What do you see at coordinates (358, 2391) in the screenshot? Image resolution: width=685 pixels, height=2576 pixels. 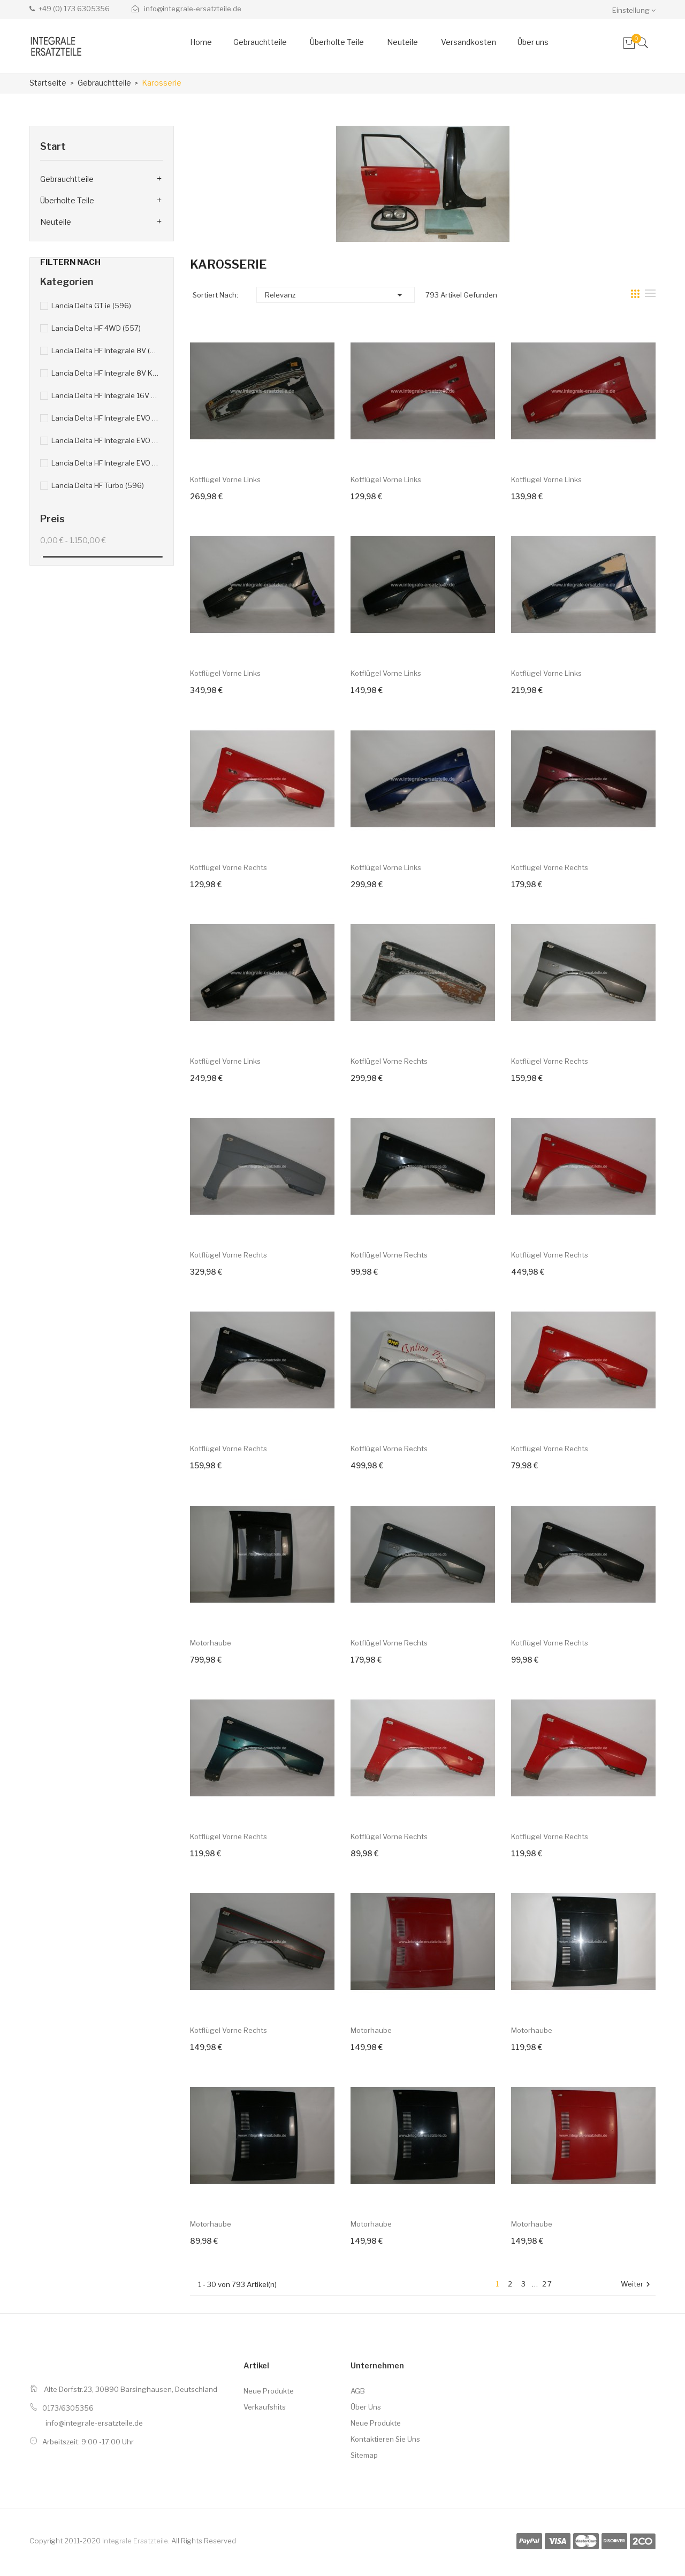 I see `AGB` at bounding box center [358, 2391].